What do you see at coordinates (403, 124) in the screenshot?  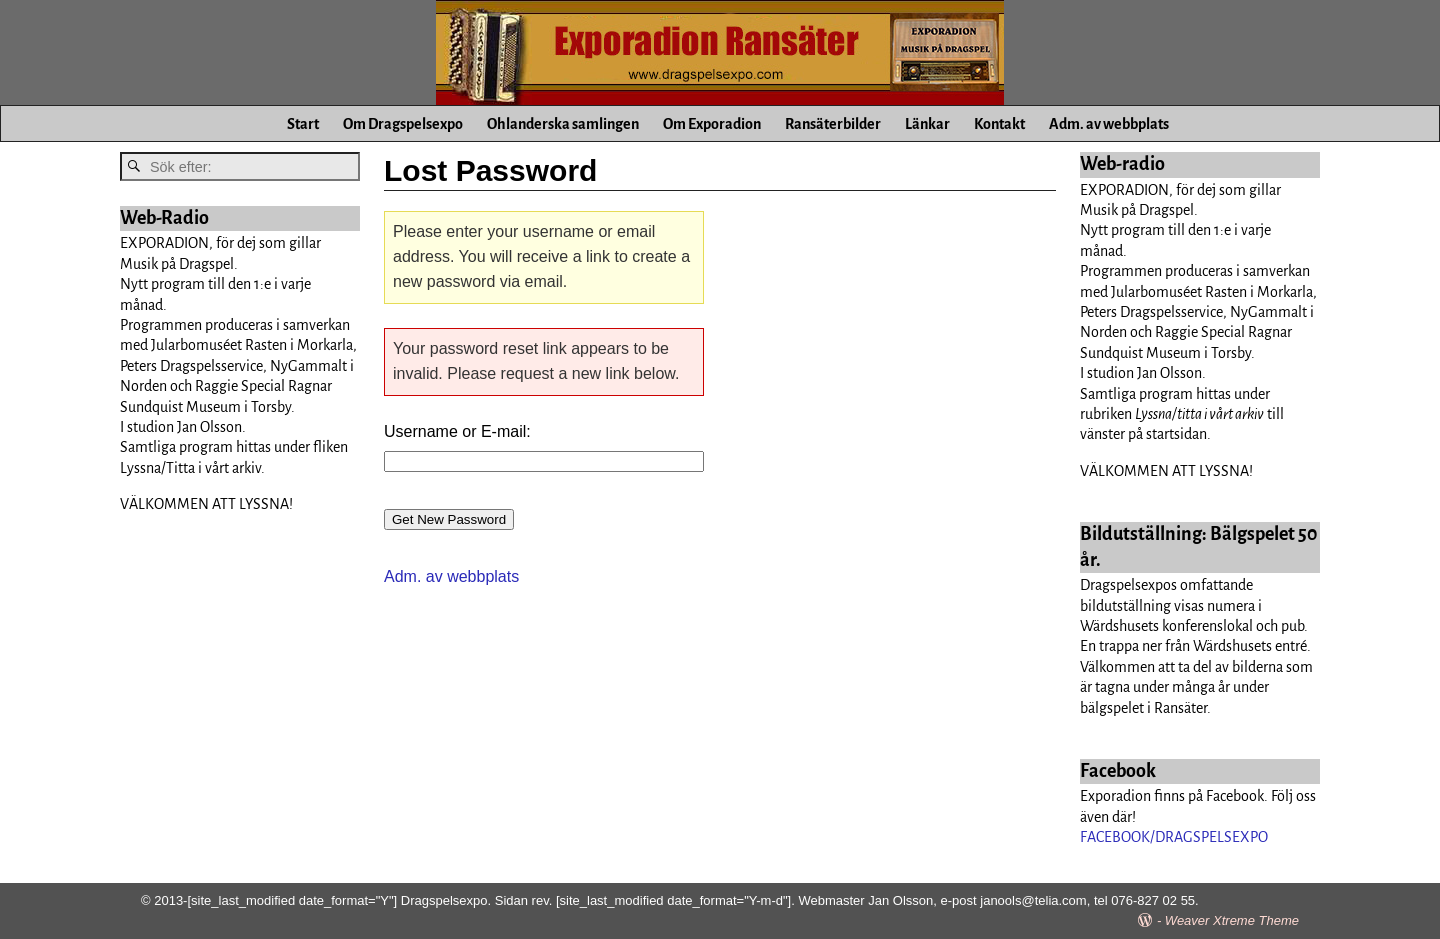 I see `Om Dragspelsexpo` at bounding box center [403, 124].